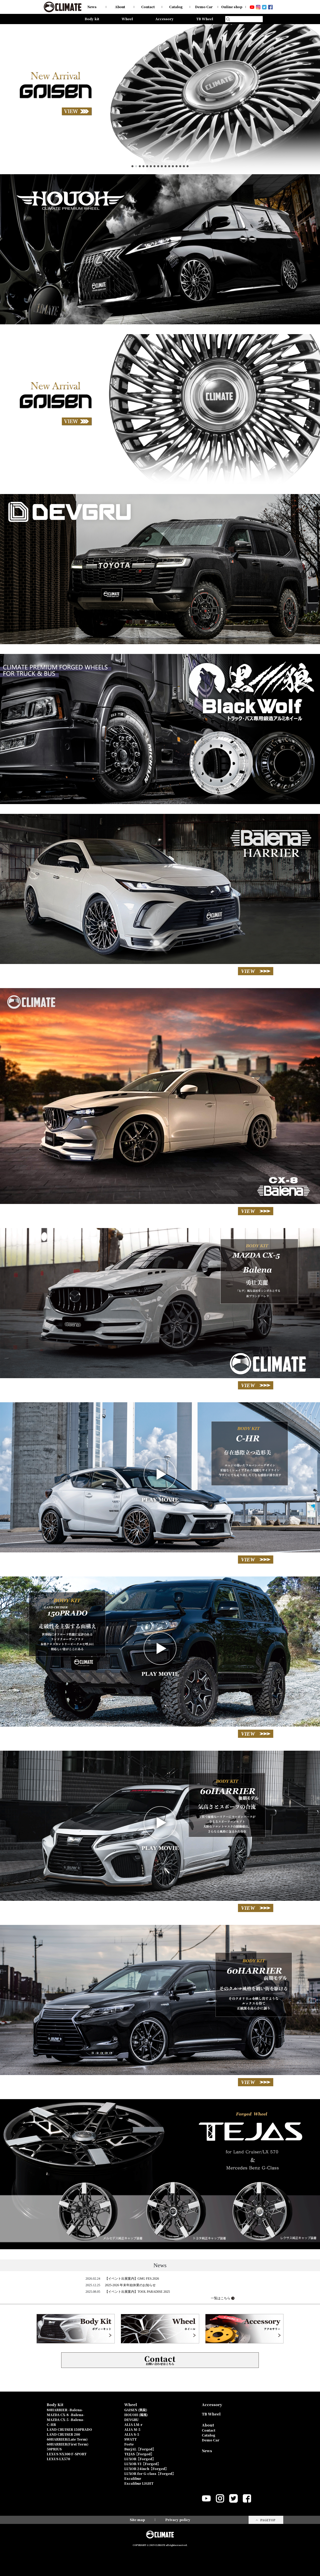 This screenshot has height=2576, width=320. I want to click on LEXUS NX300 F-SPORT, so click(67, 2454).